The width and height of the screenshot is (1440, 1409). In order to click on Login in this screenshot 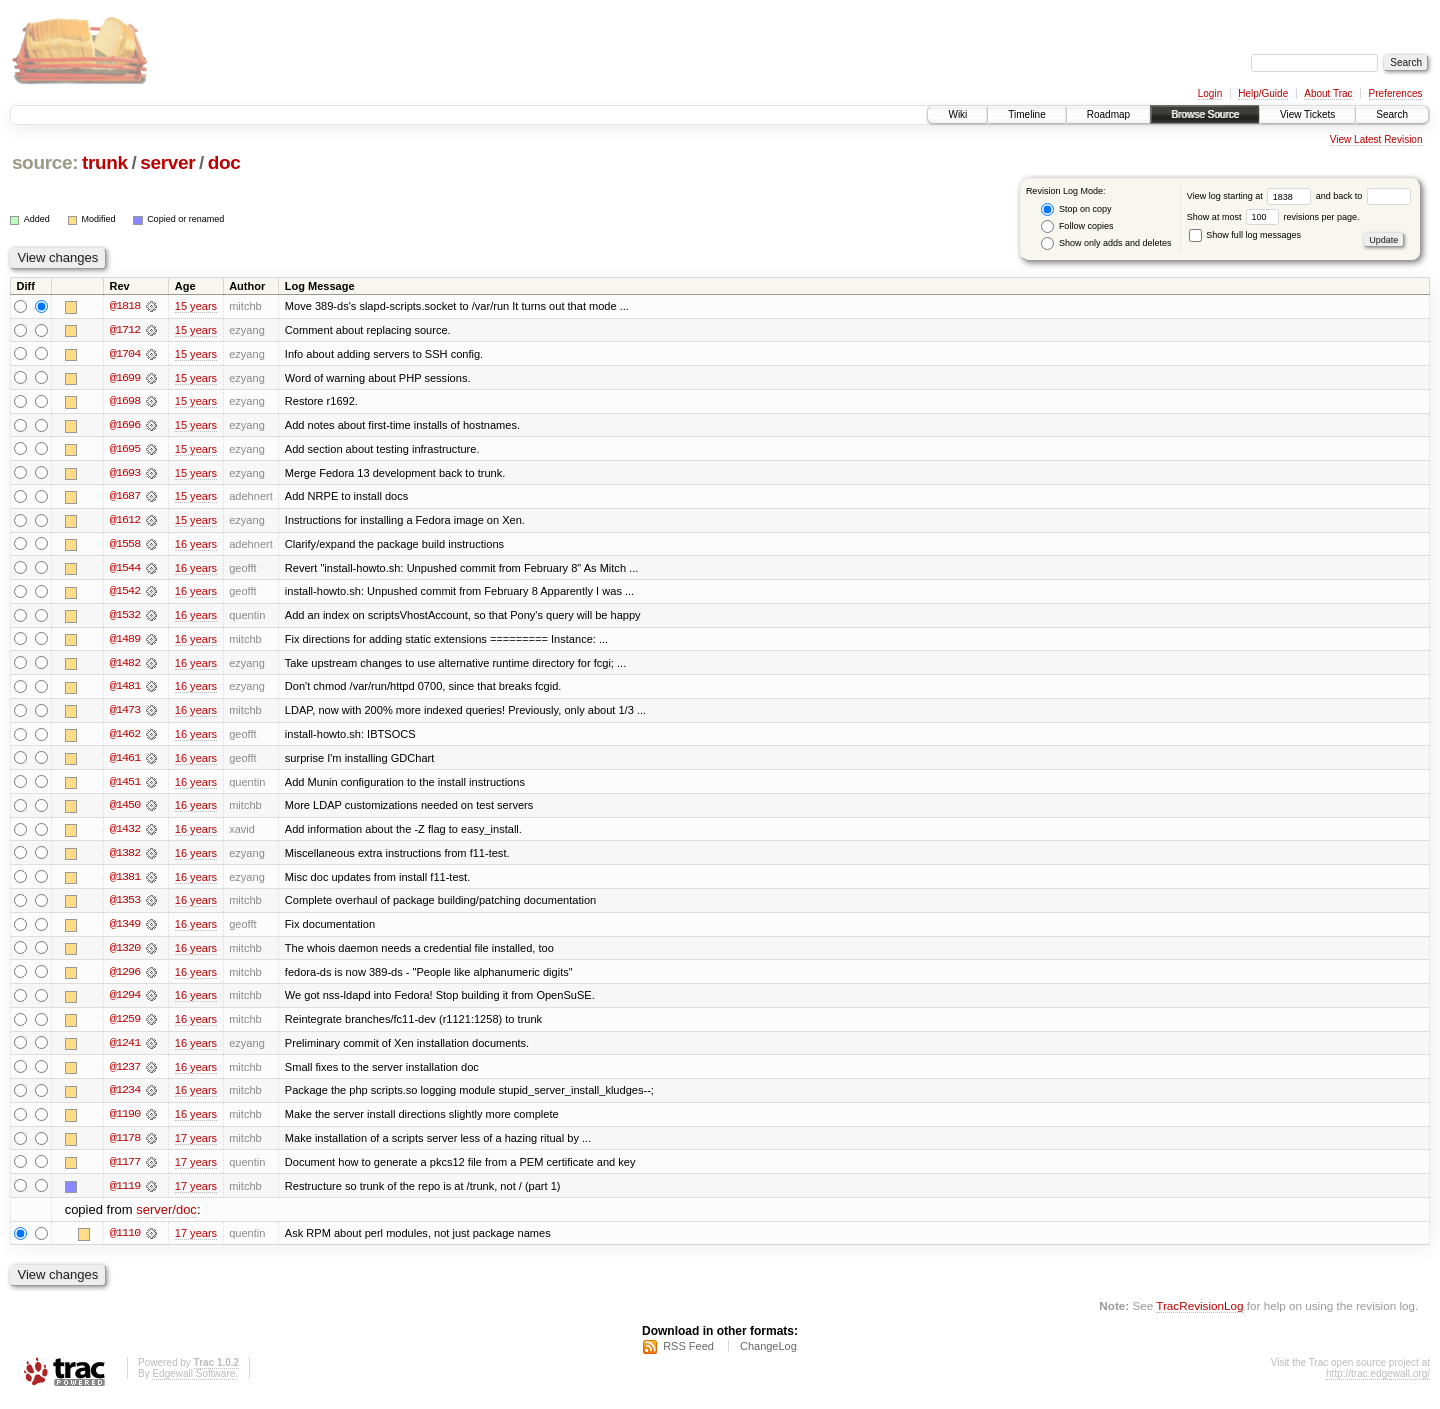, I will do `click(1210, 93)`.